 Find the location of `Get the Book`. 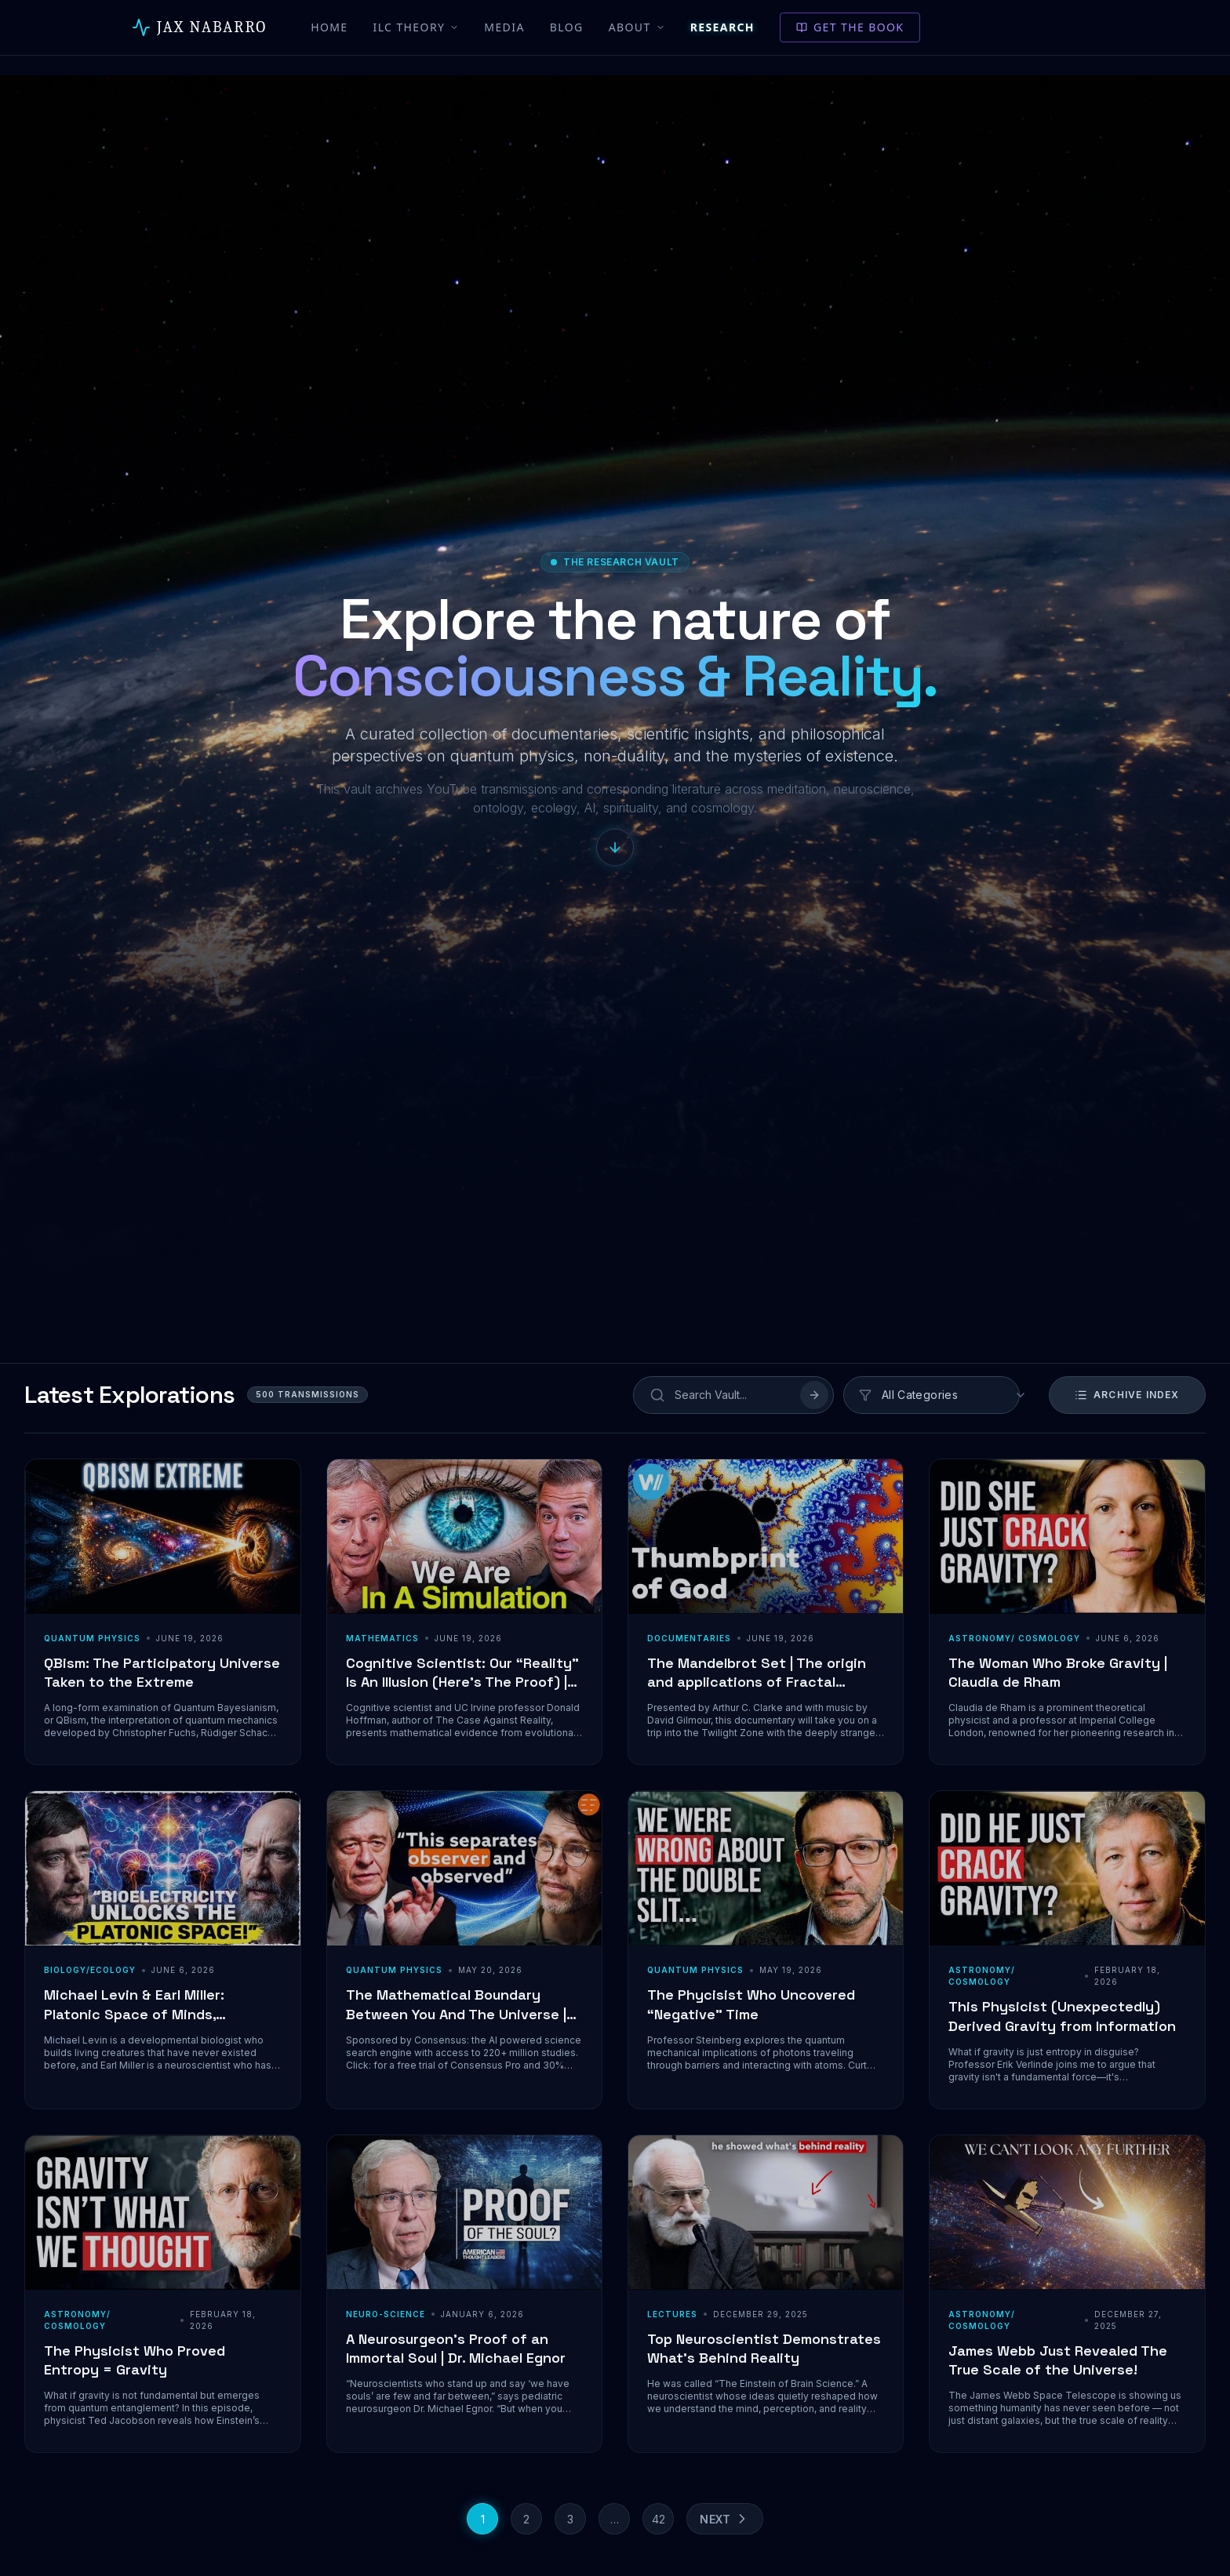

Get the Book is located at coordinates (850, 27).